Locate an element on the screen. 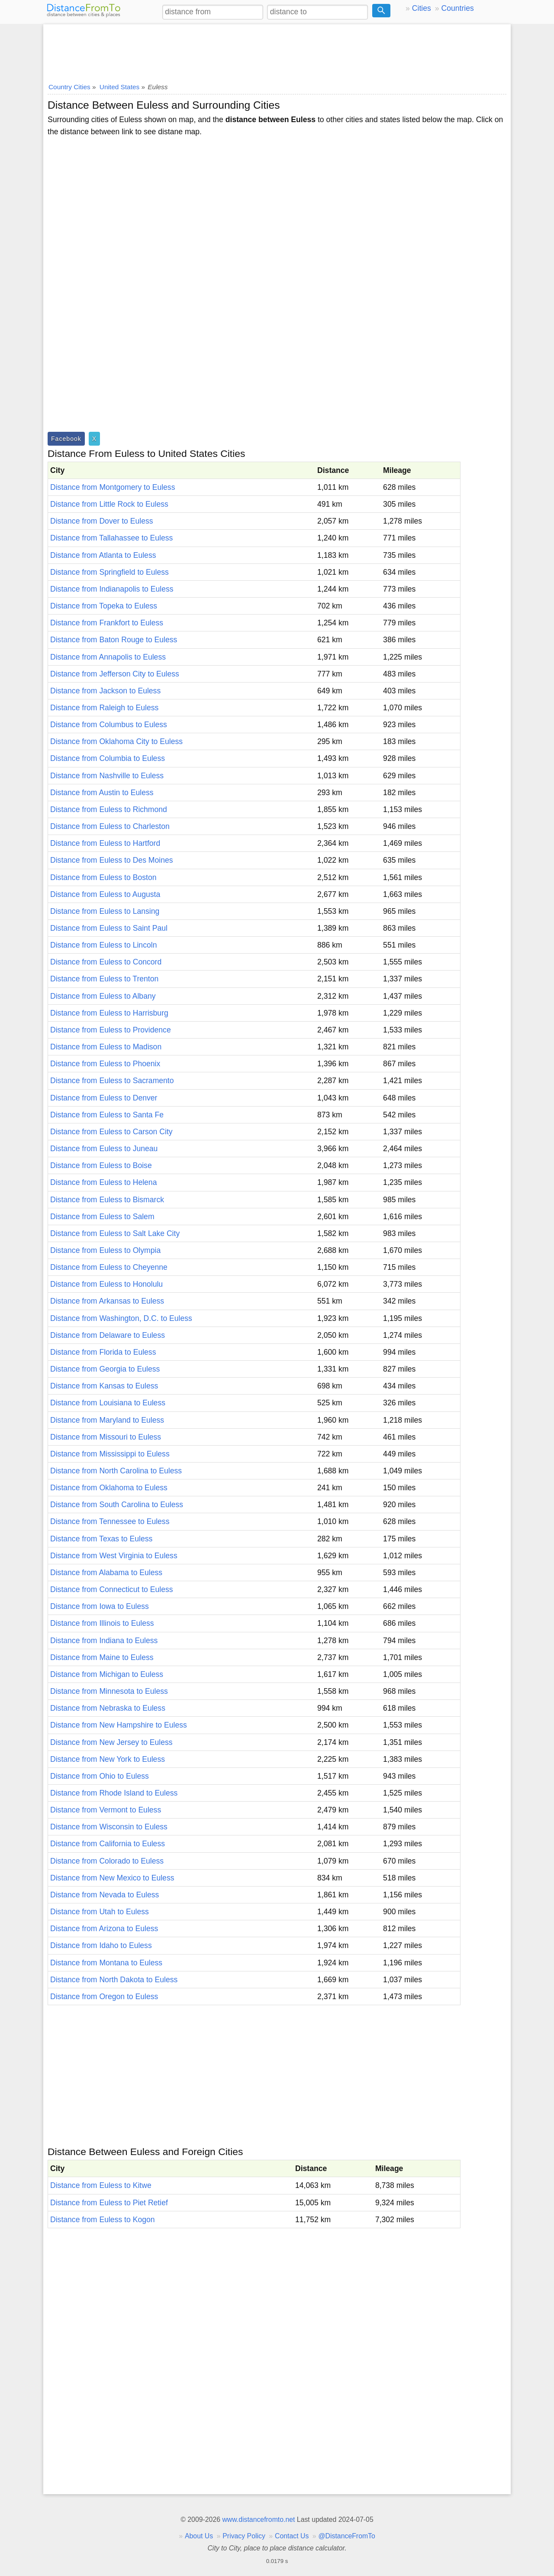 Image resolution: width=554 pixels, height=2576 pixels. Distance from Little Rock to Euless is located at coordinates (109, 504).